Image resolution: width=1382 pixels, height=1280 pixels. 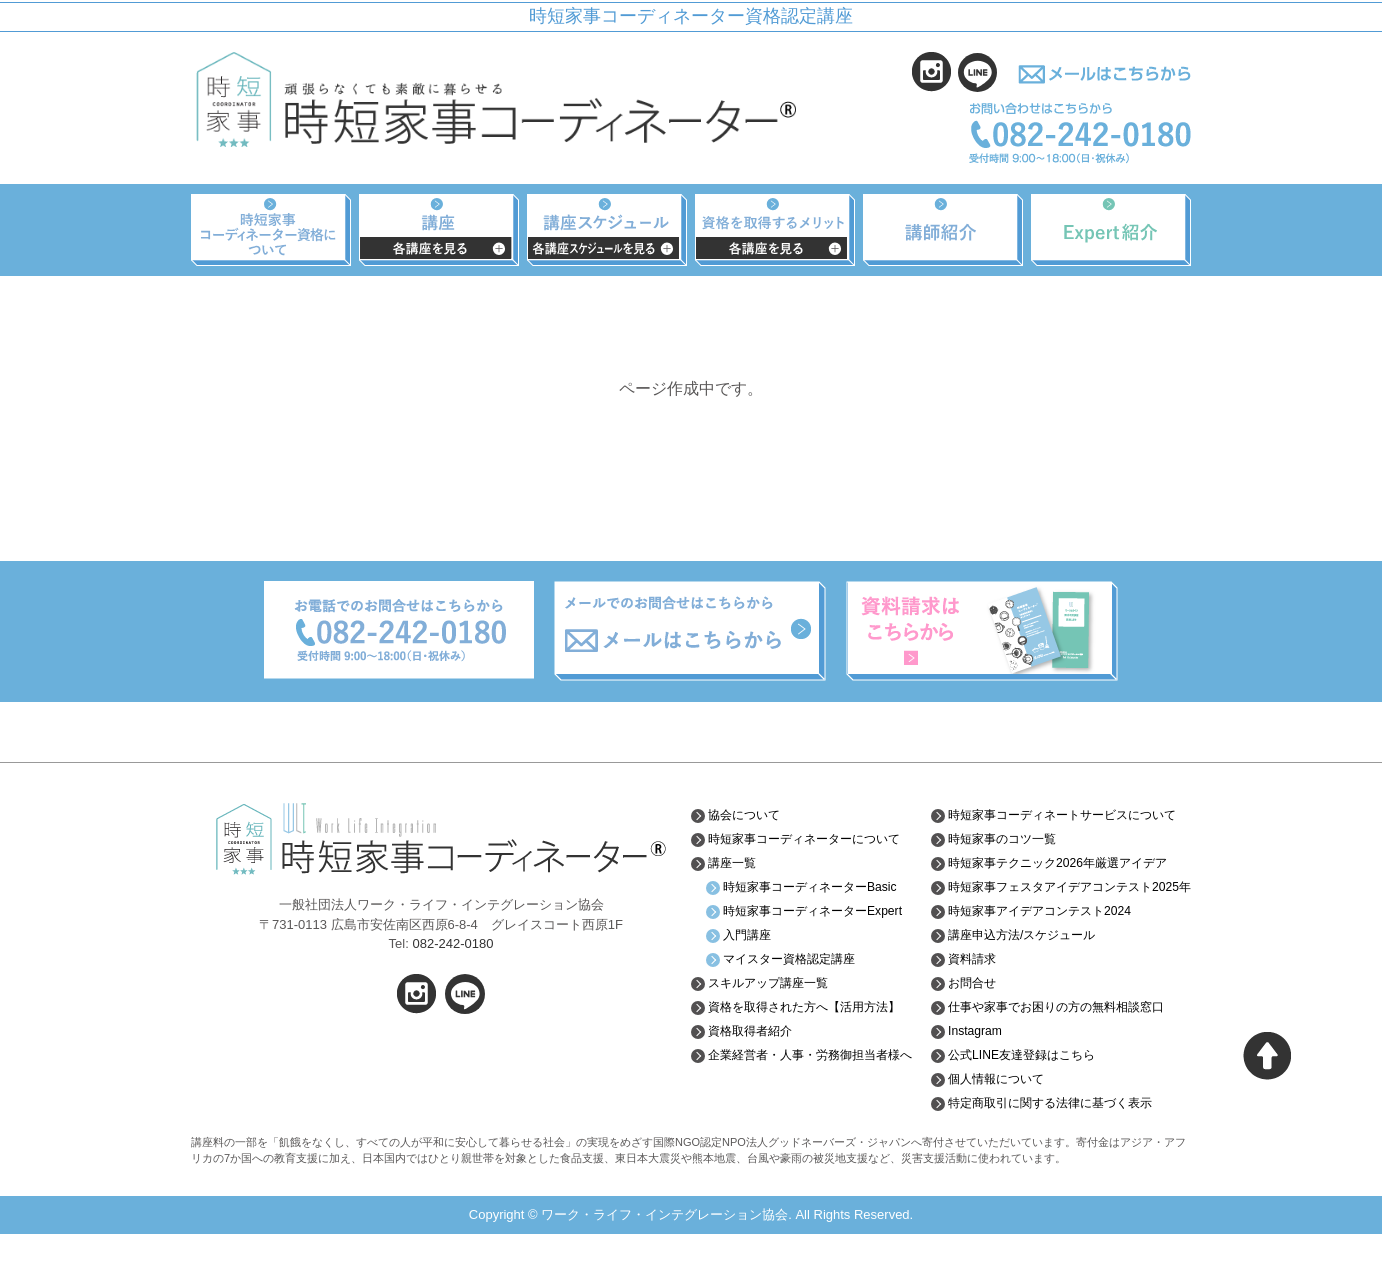 What do you see at coordinates (813, 1123) in the screenshot?
I see `企業経営者・人事・労務御担当者様へ` at bounding box center [813, 1123].